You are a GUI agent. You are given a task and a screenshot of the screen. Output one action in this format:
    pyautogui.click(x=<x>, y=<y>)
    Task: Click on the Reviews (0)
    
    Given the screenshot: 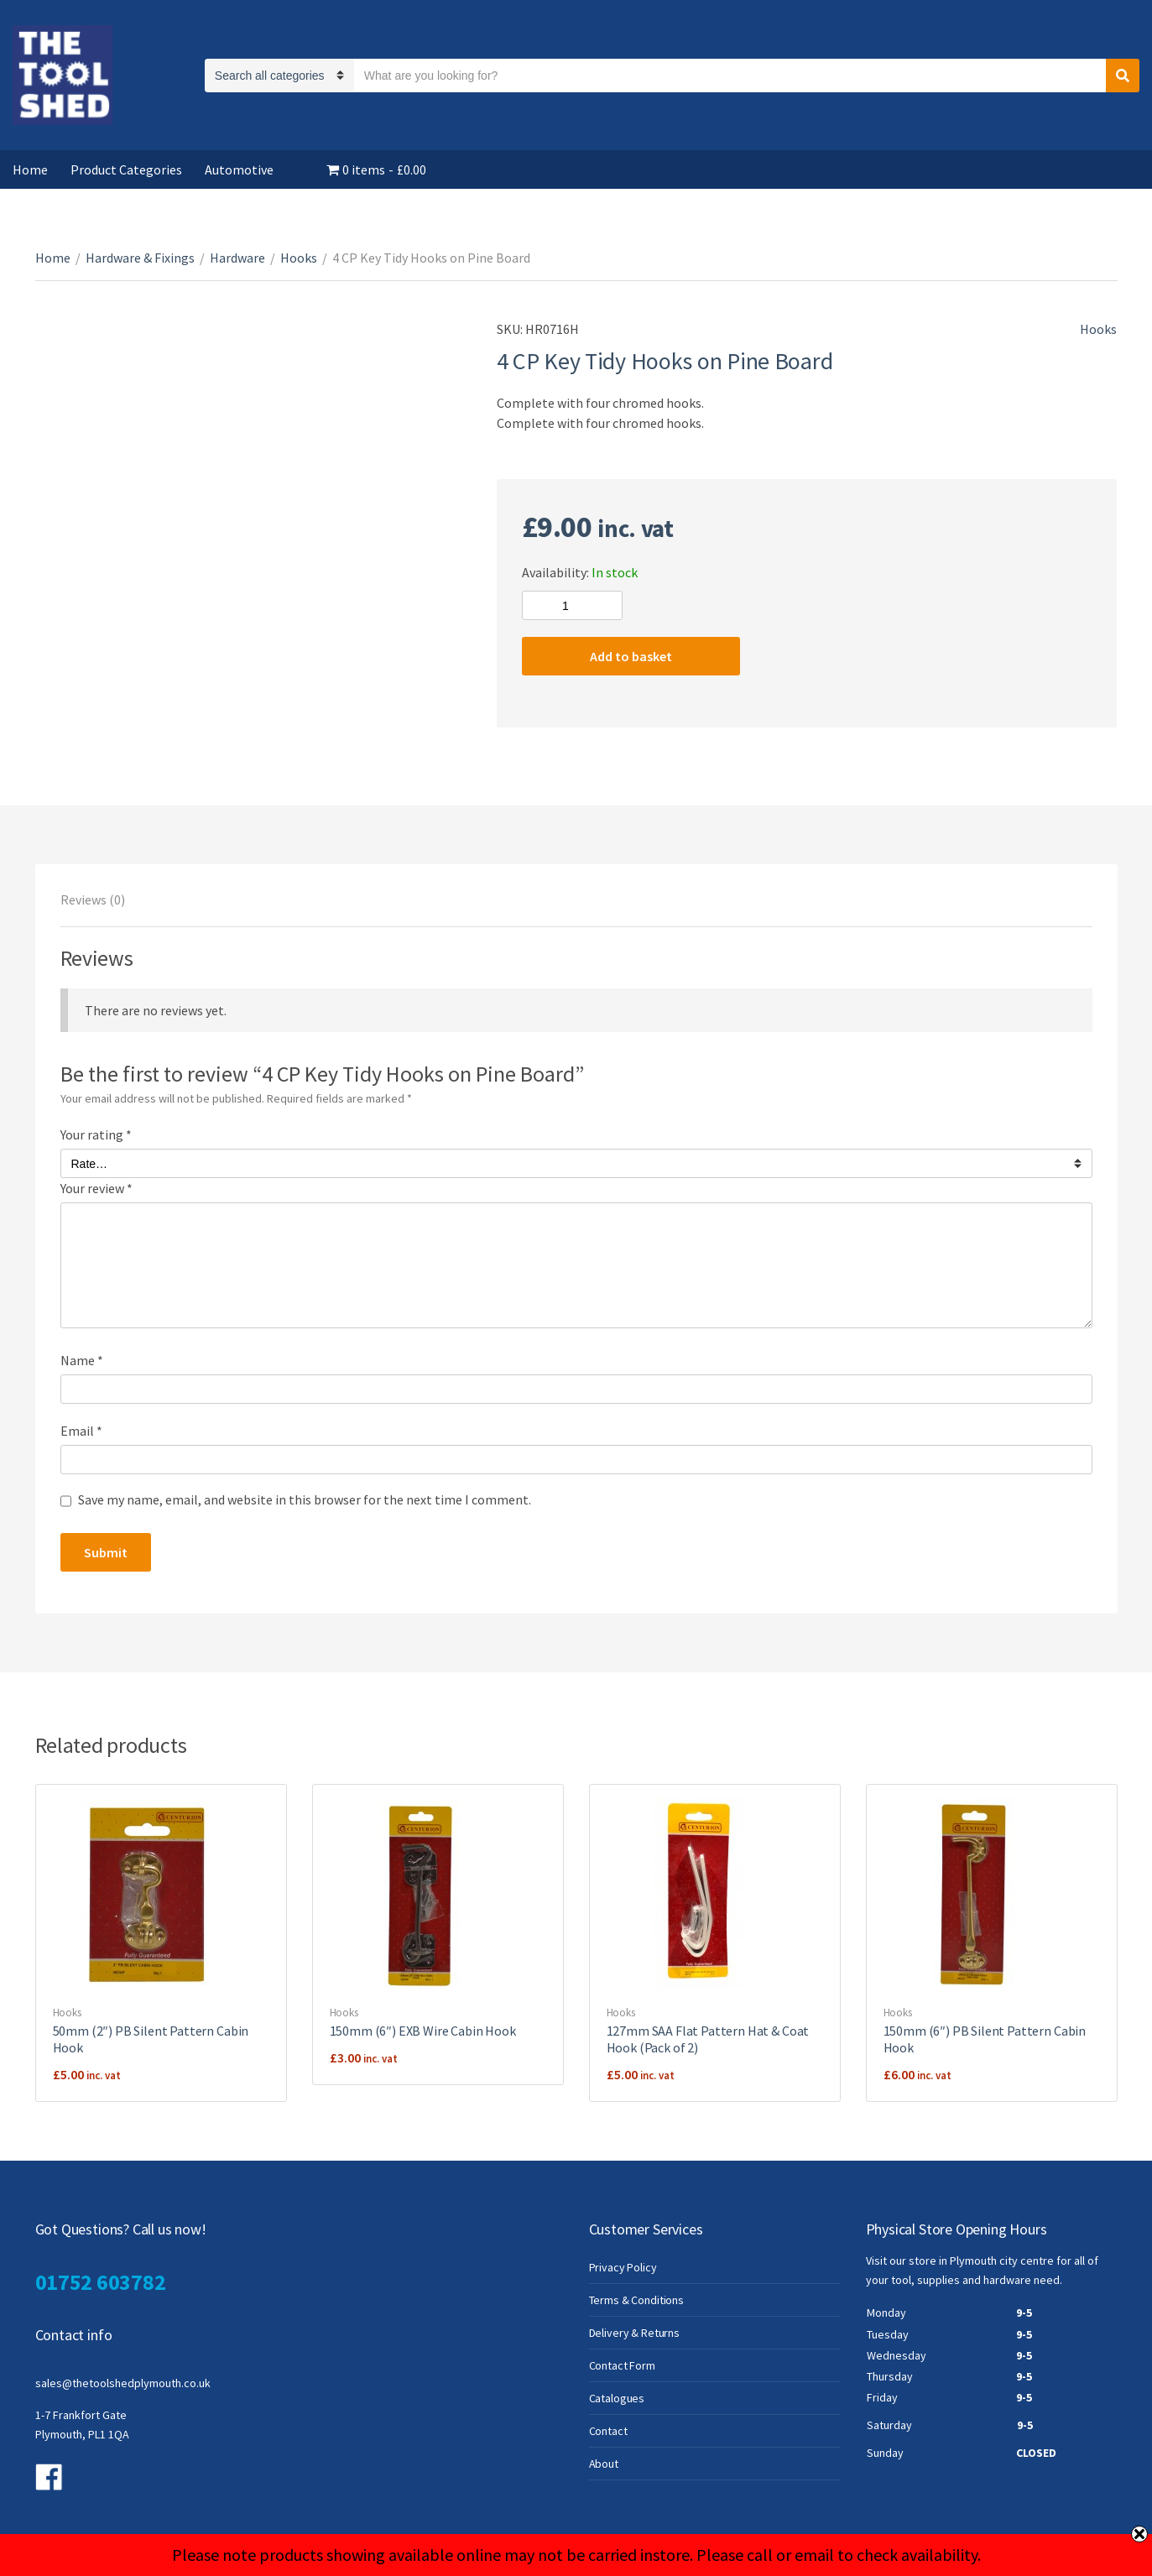 What is the action you would take?
    pyautogui.click(x=92, y=899)
    